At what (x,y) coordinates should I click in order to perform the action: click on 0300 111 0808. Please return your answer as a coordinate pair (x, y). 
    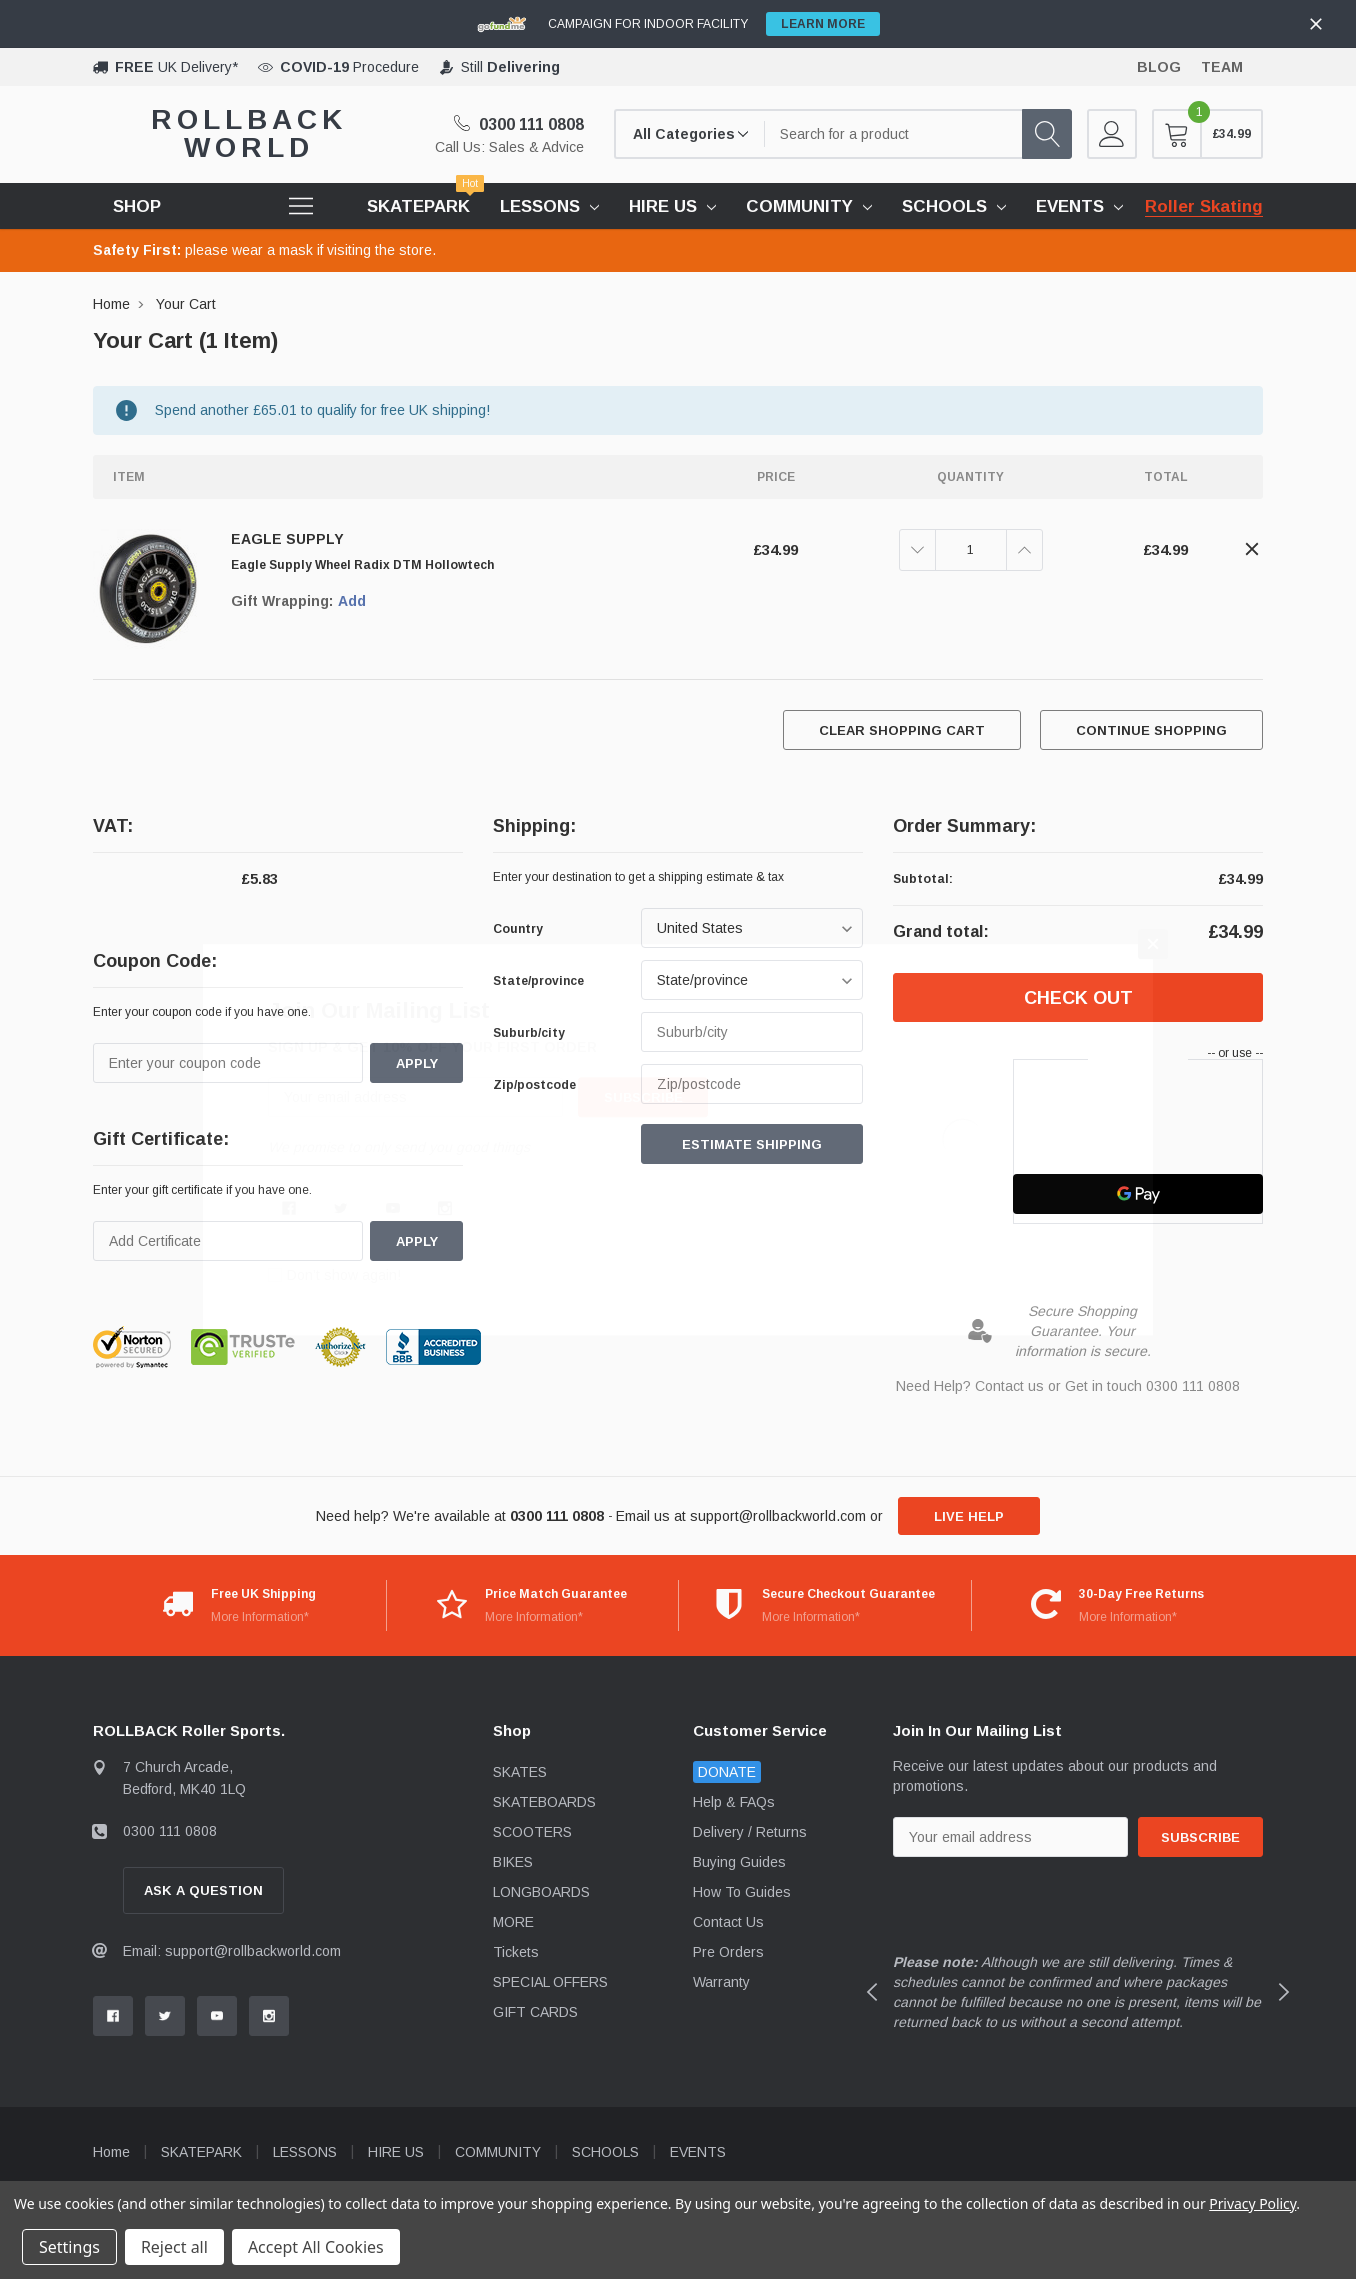
    Looking at the image, I should click on (519, 124).